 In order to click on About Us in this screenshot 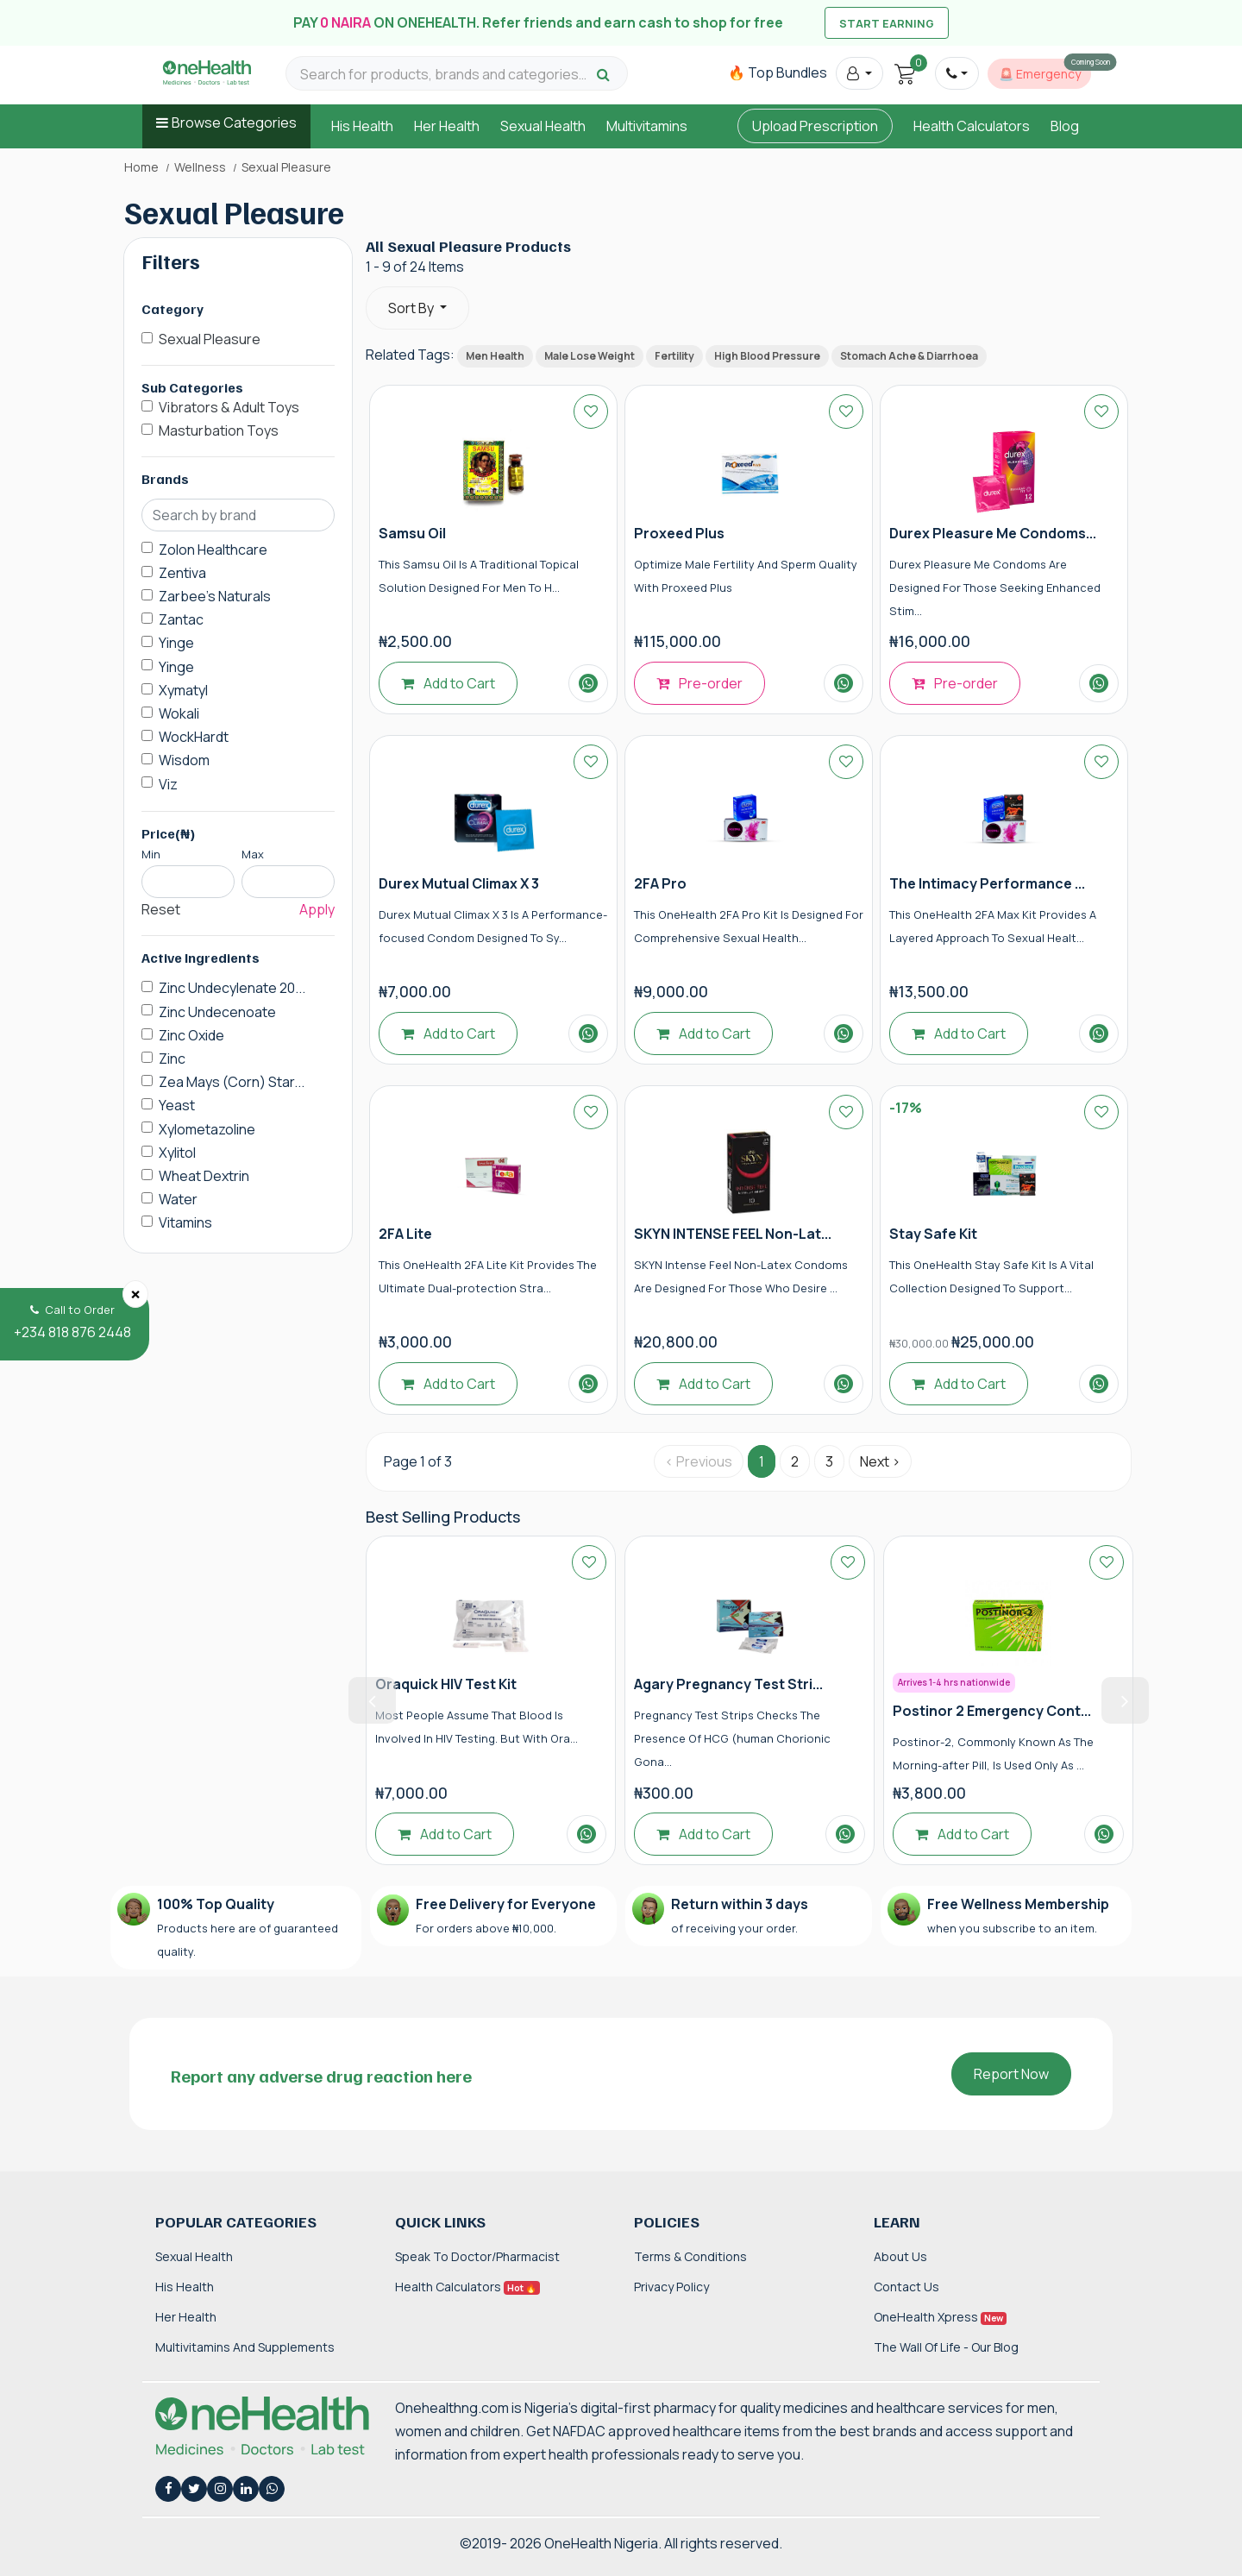, I will do `click(900, 2256)`.